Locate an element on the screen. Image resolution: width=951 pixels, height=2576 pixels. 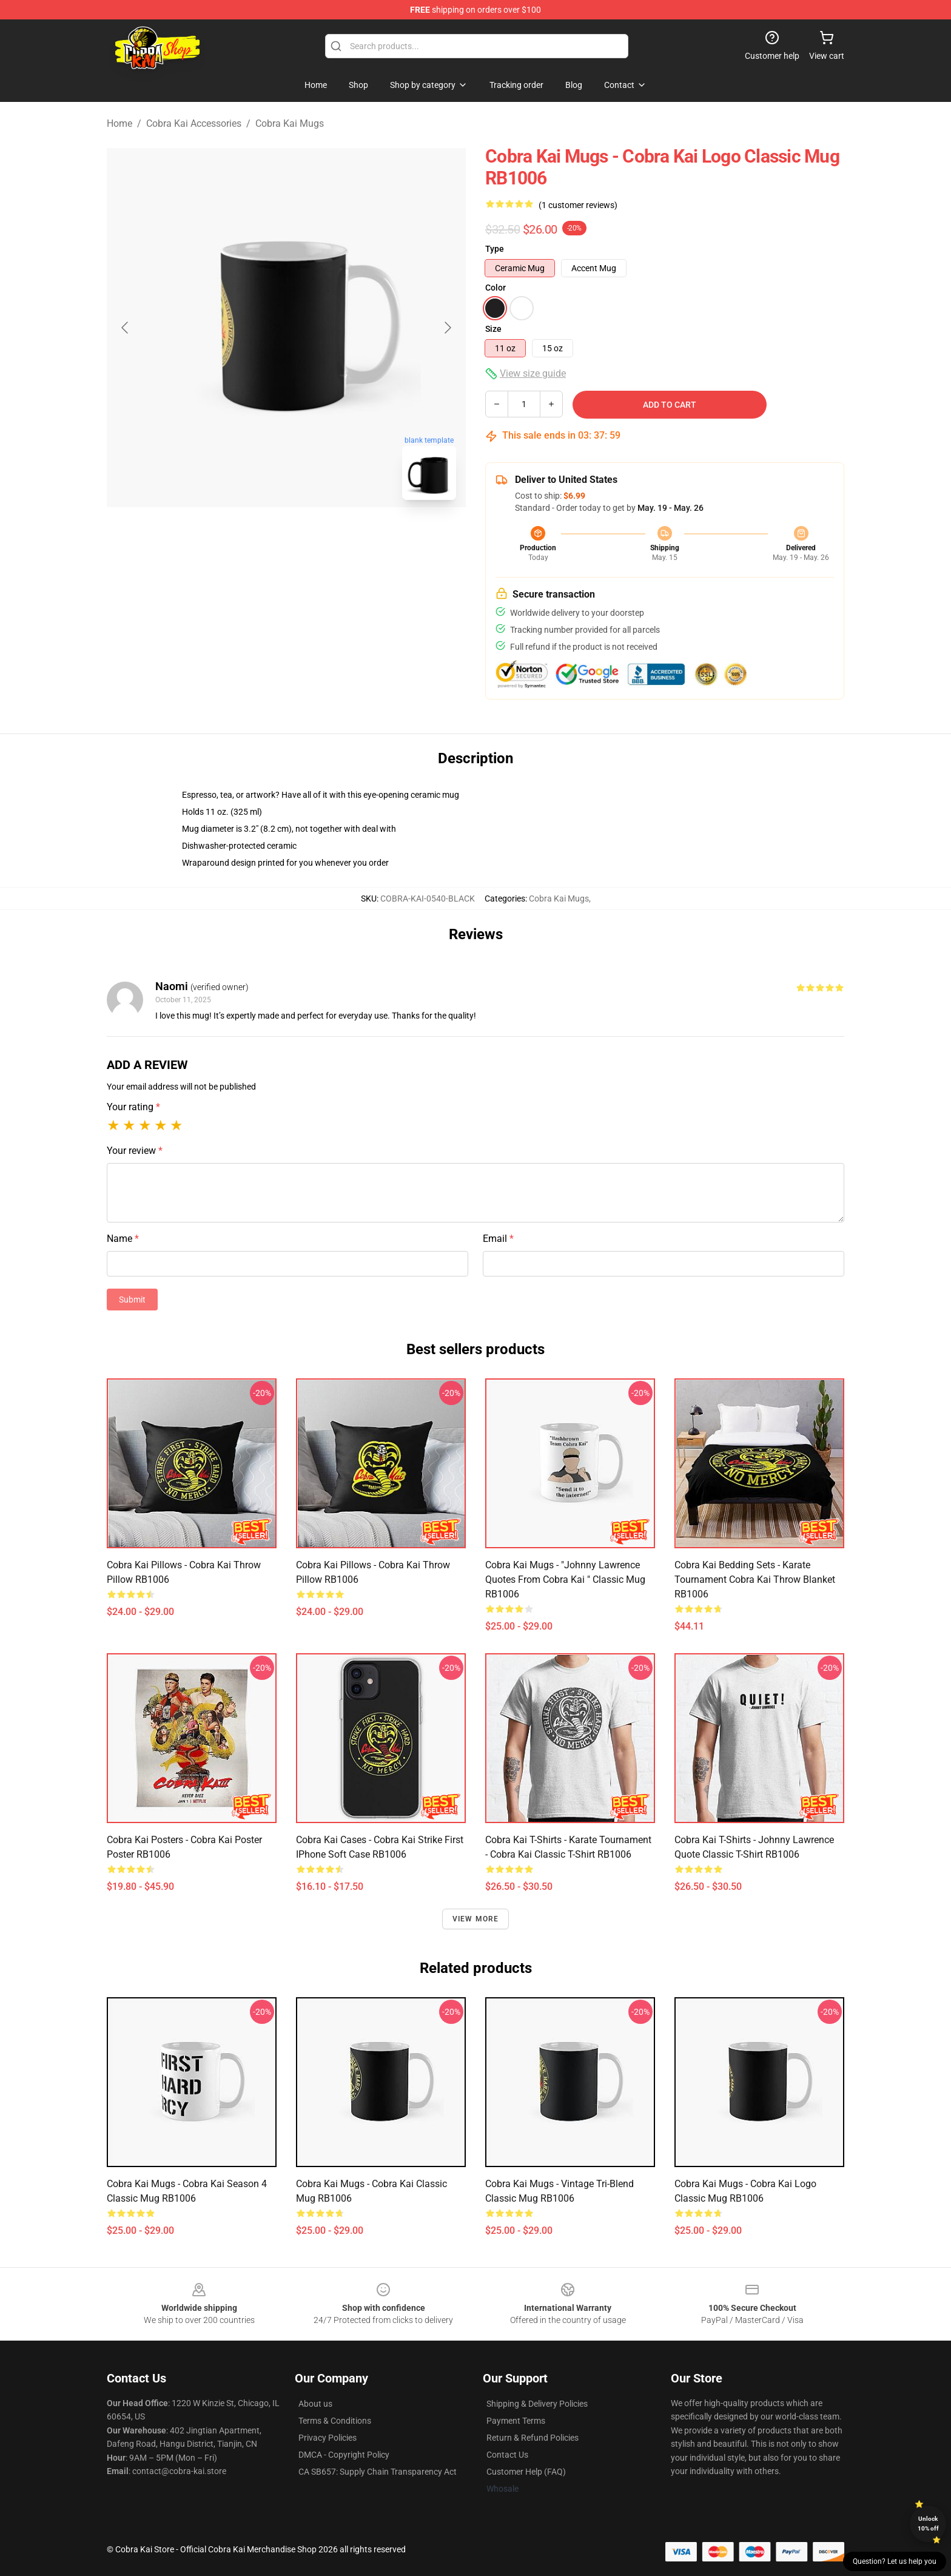
[Go to slide #2] is located at coordinates (318, 536).